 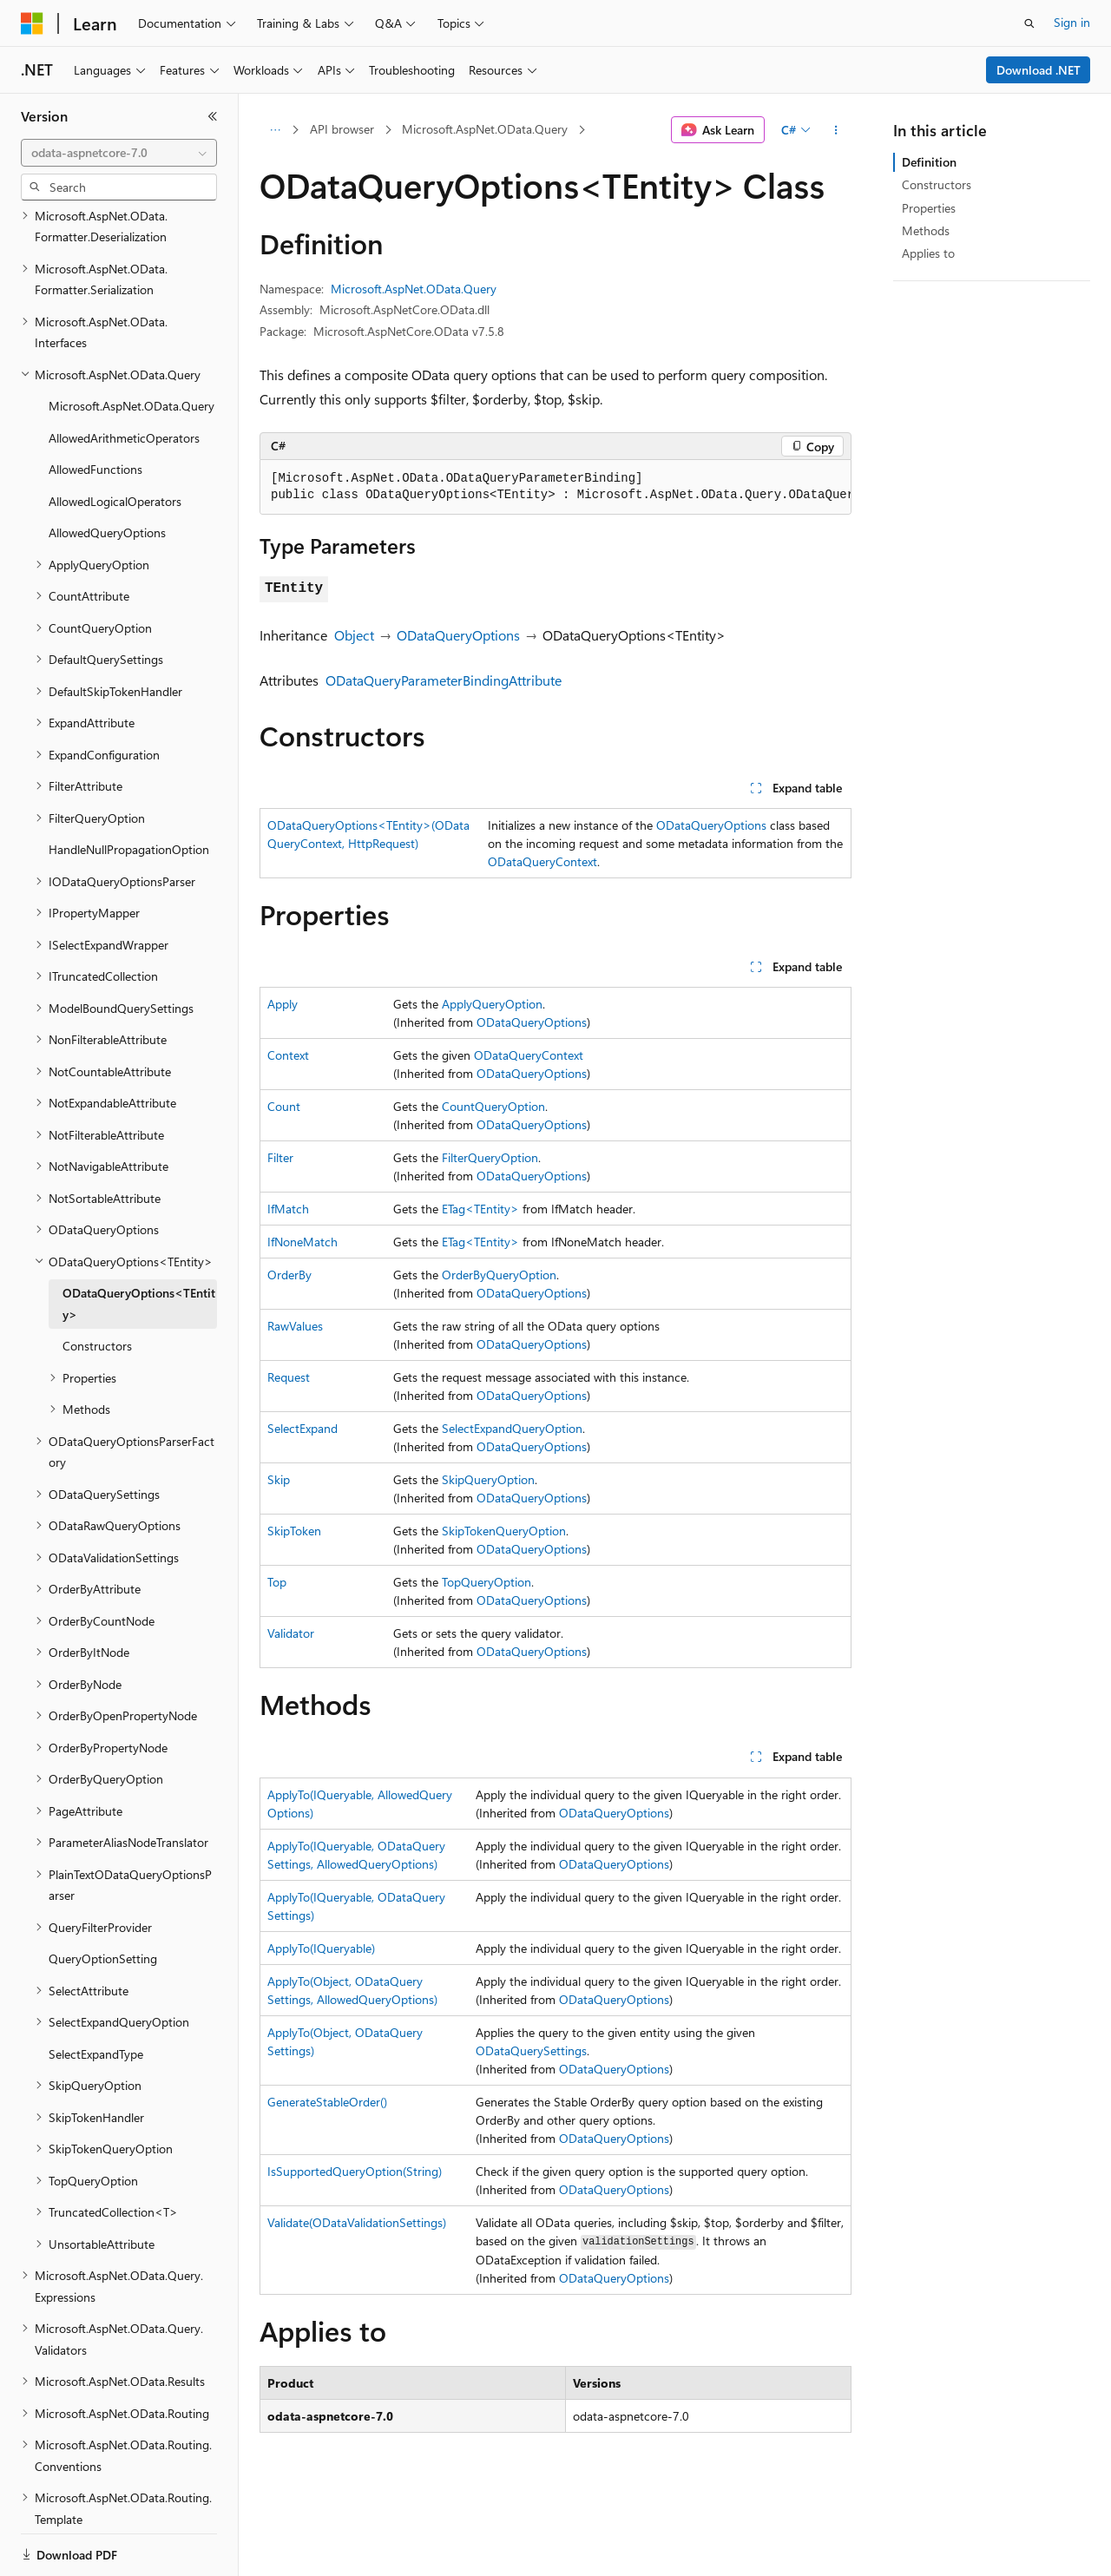 What do you see at coordinates (480, 1208) in the screenshot?
I see `ETag<TEntity>` at bounding box center [480, 1208].